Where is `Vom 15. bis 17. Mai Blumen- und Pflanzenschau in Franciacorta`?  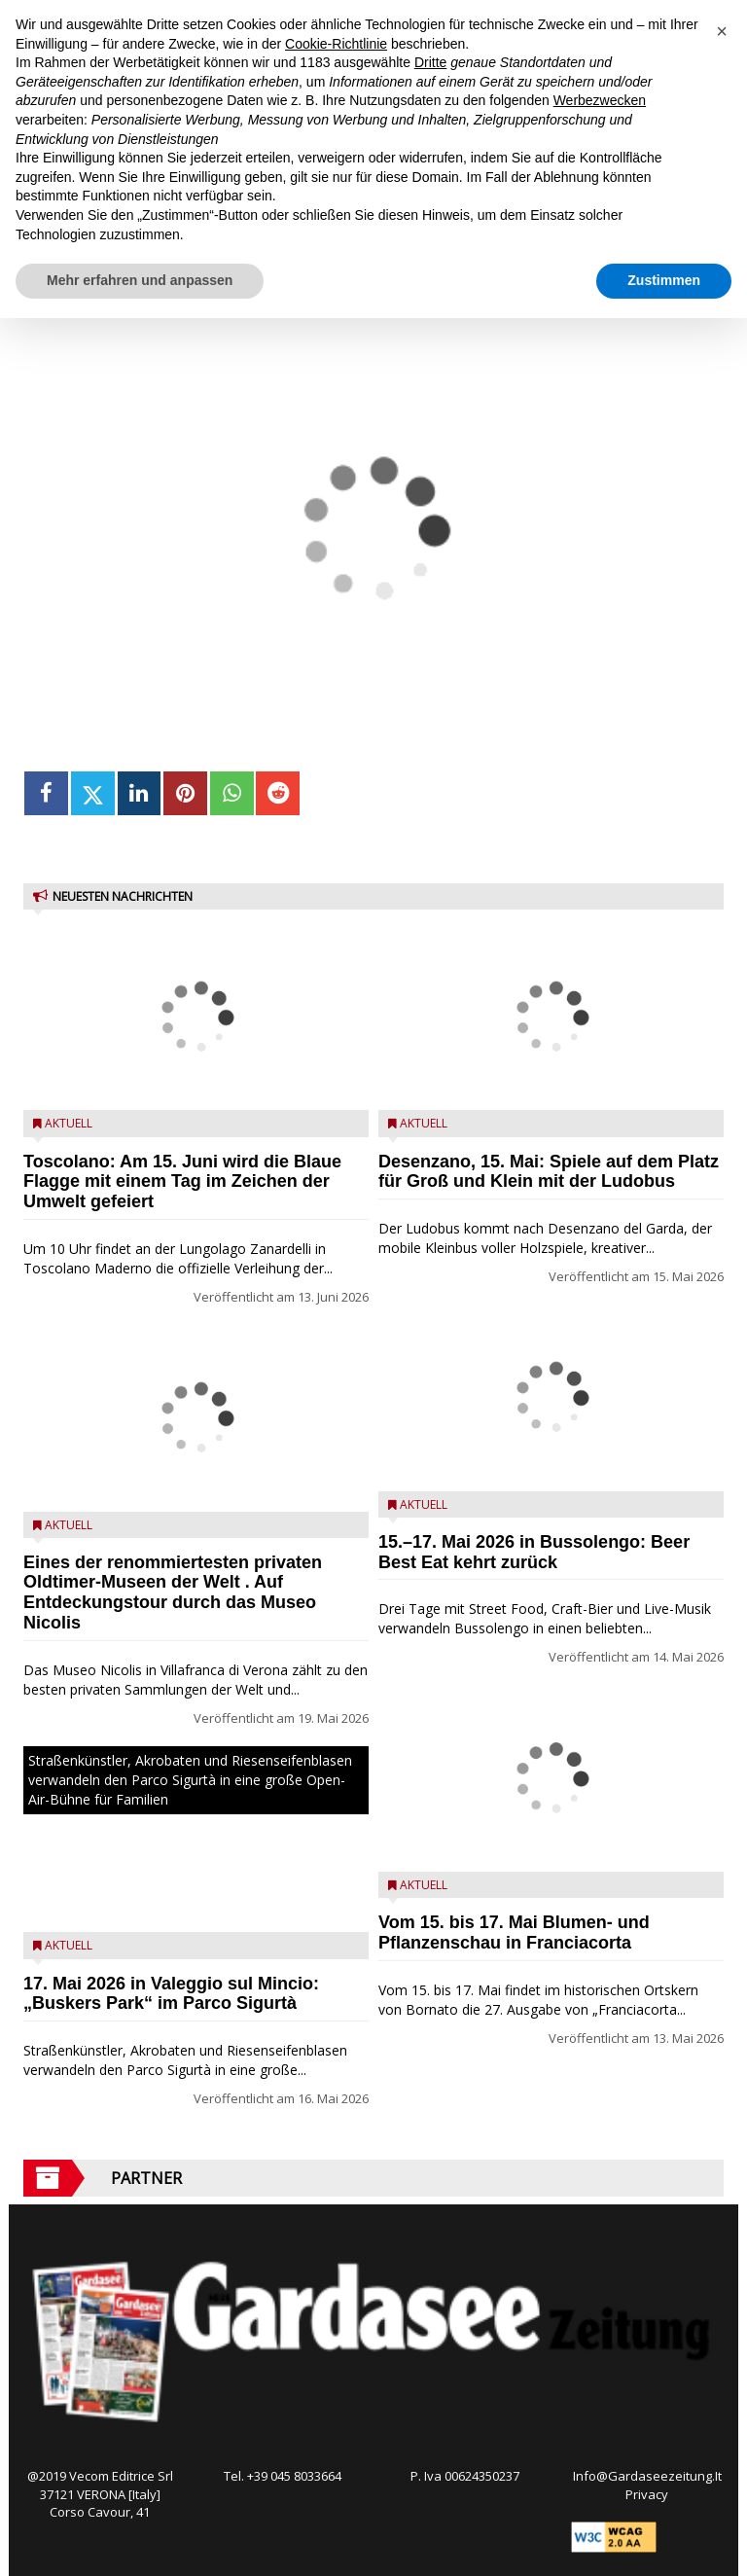 Vom 15. bis 17. Mai Blumen- und Pflanzenschau in Franciacorta is located at coordinates (514, 1932).